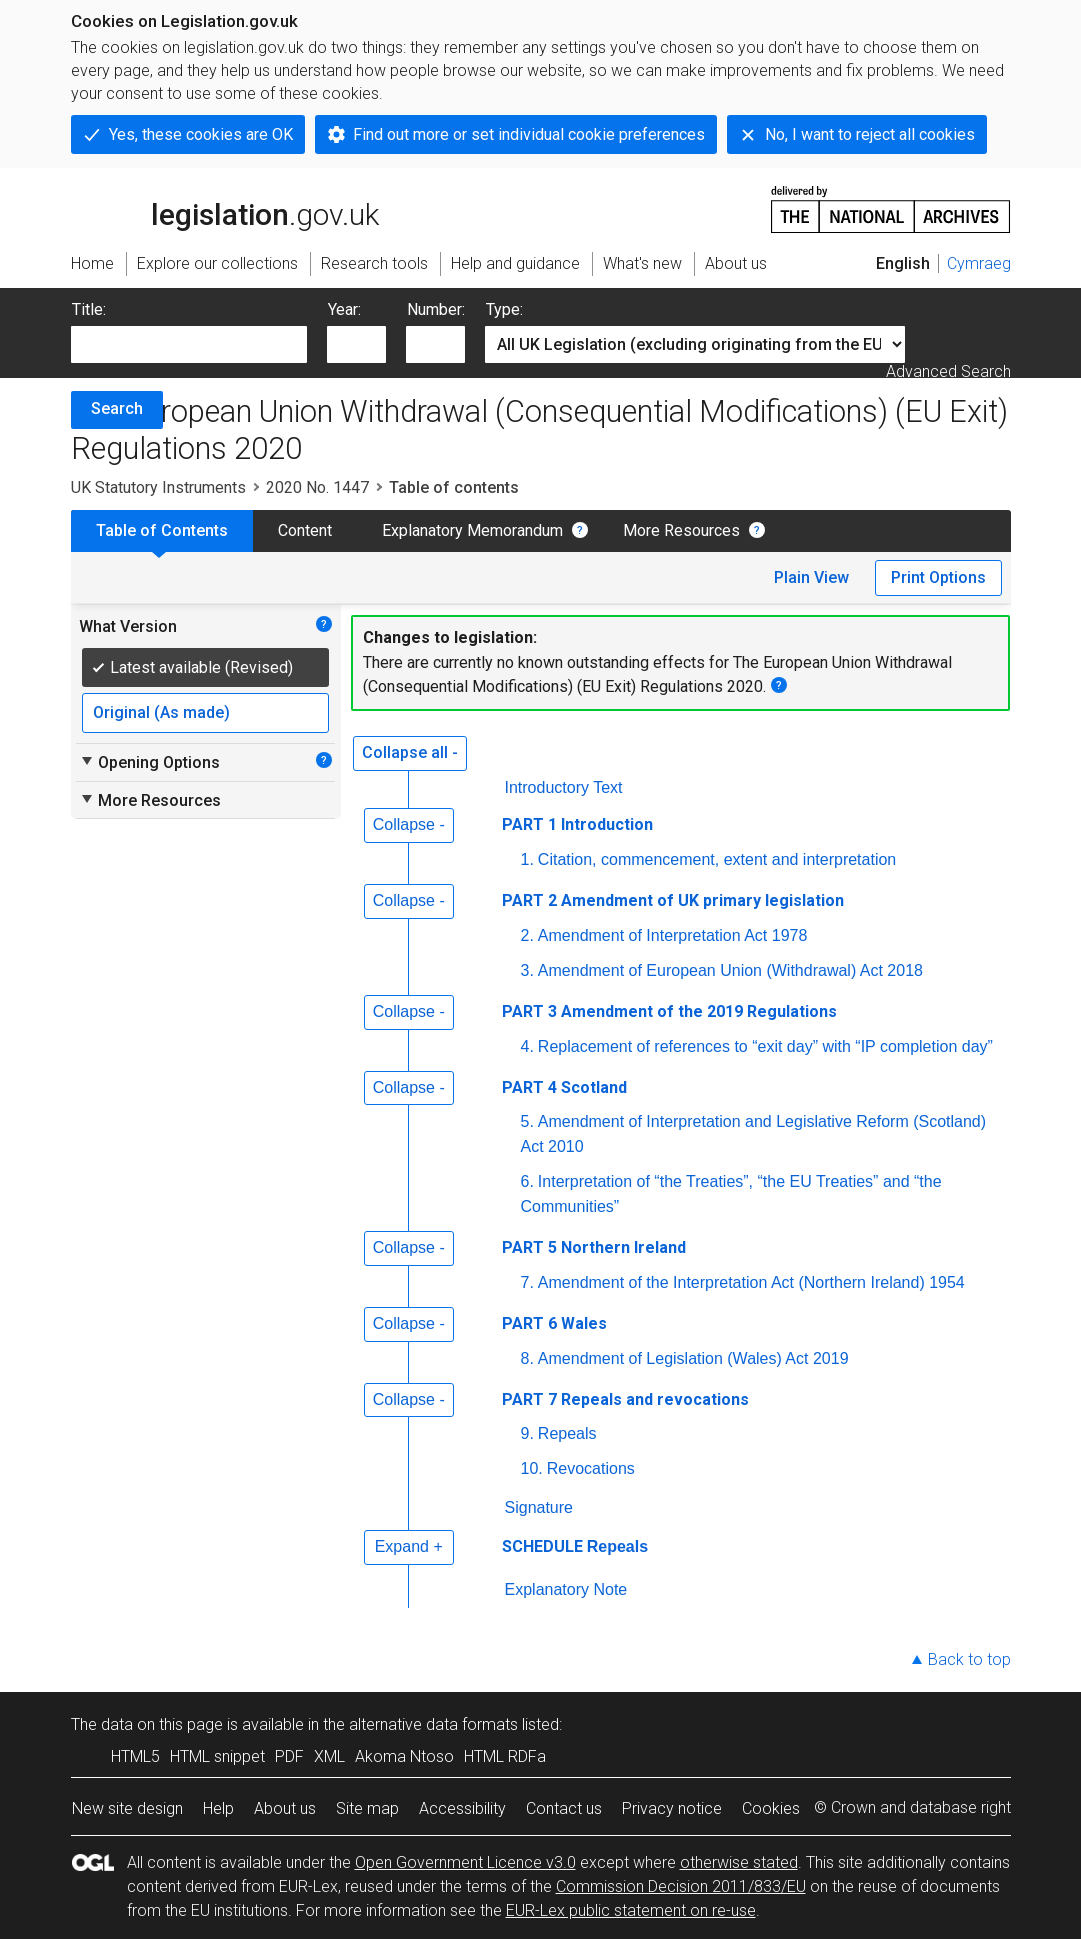  Describe the element at coordinates (329, 1756) in the screenshot. I see `XML` at that location.